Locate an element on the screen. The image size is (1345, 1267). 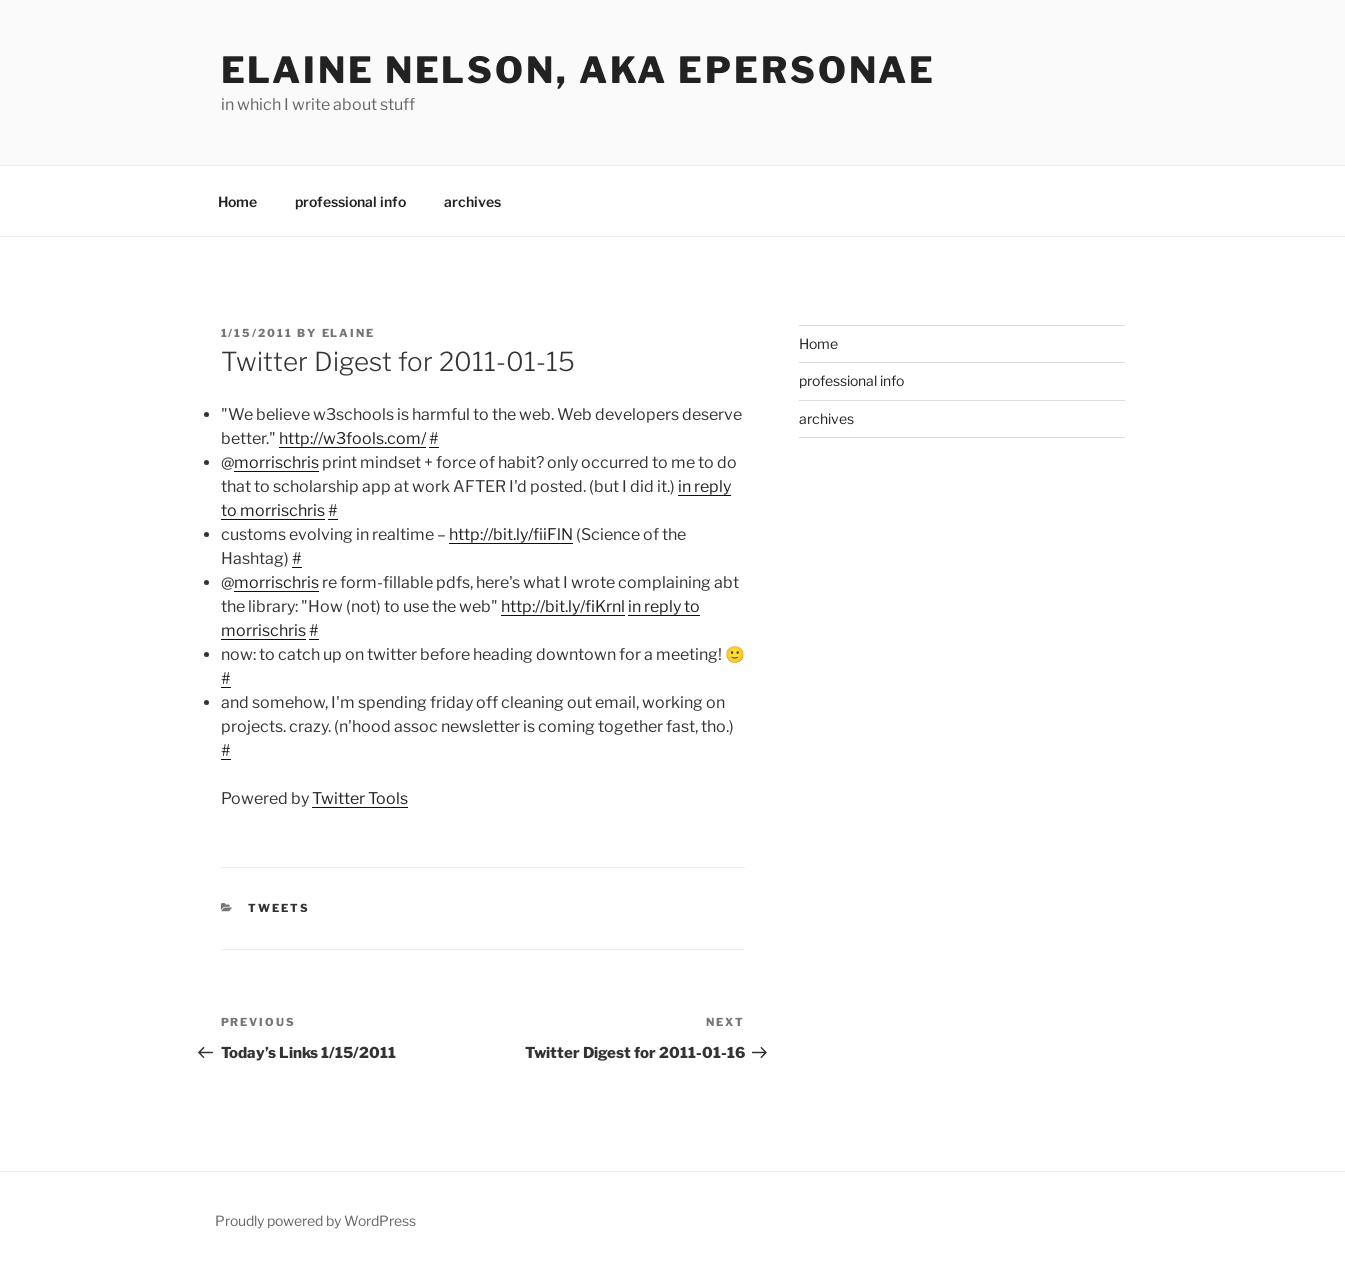
http://bit.ly/fiKrnl is located at coordinates (563, 606).